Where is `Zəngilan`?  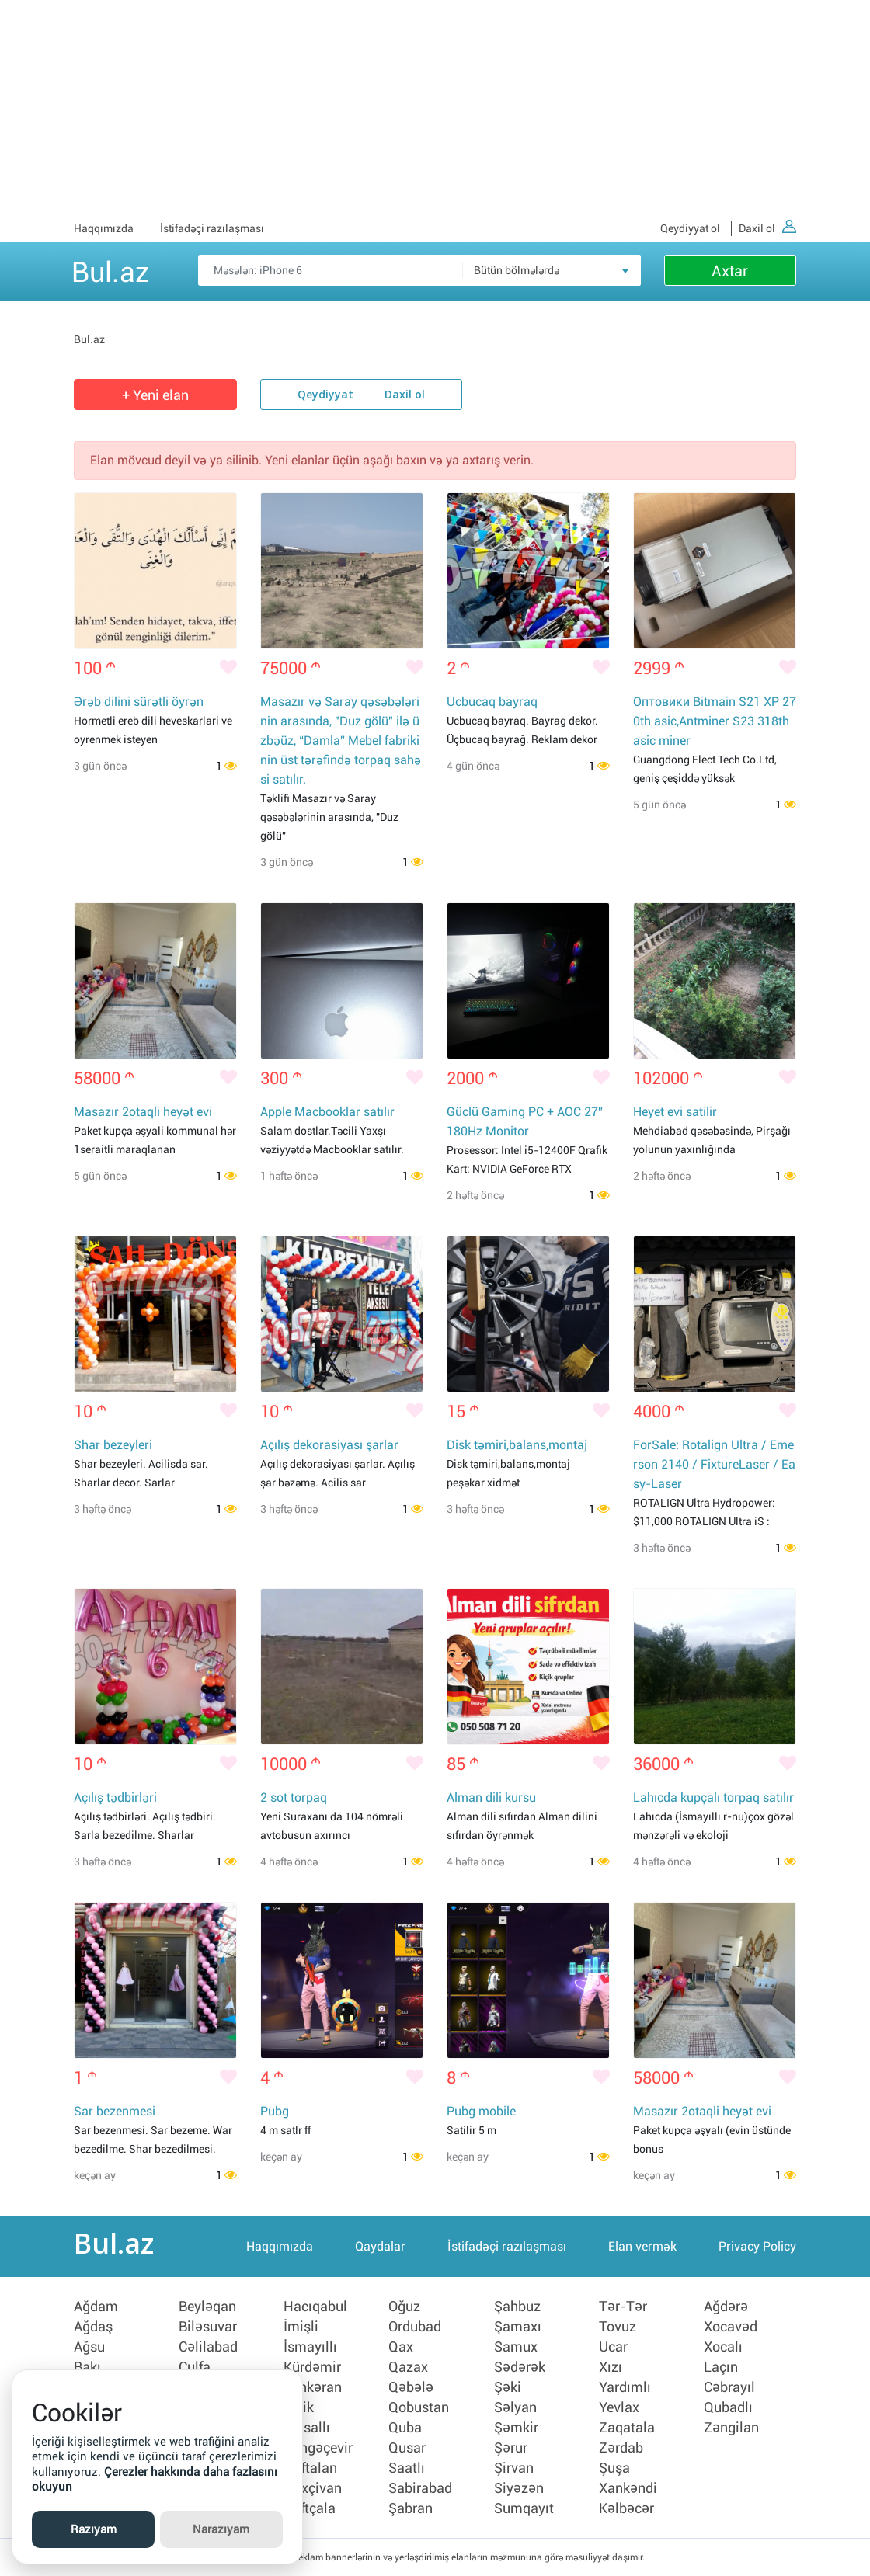 Zəngilan is located at coordinates (731, 2427).